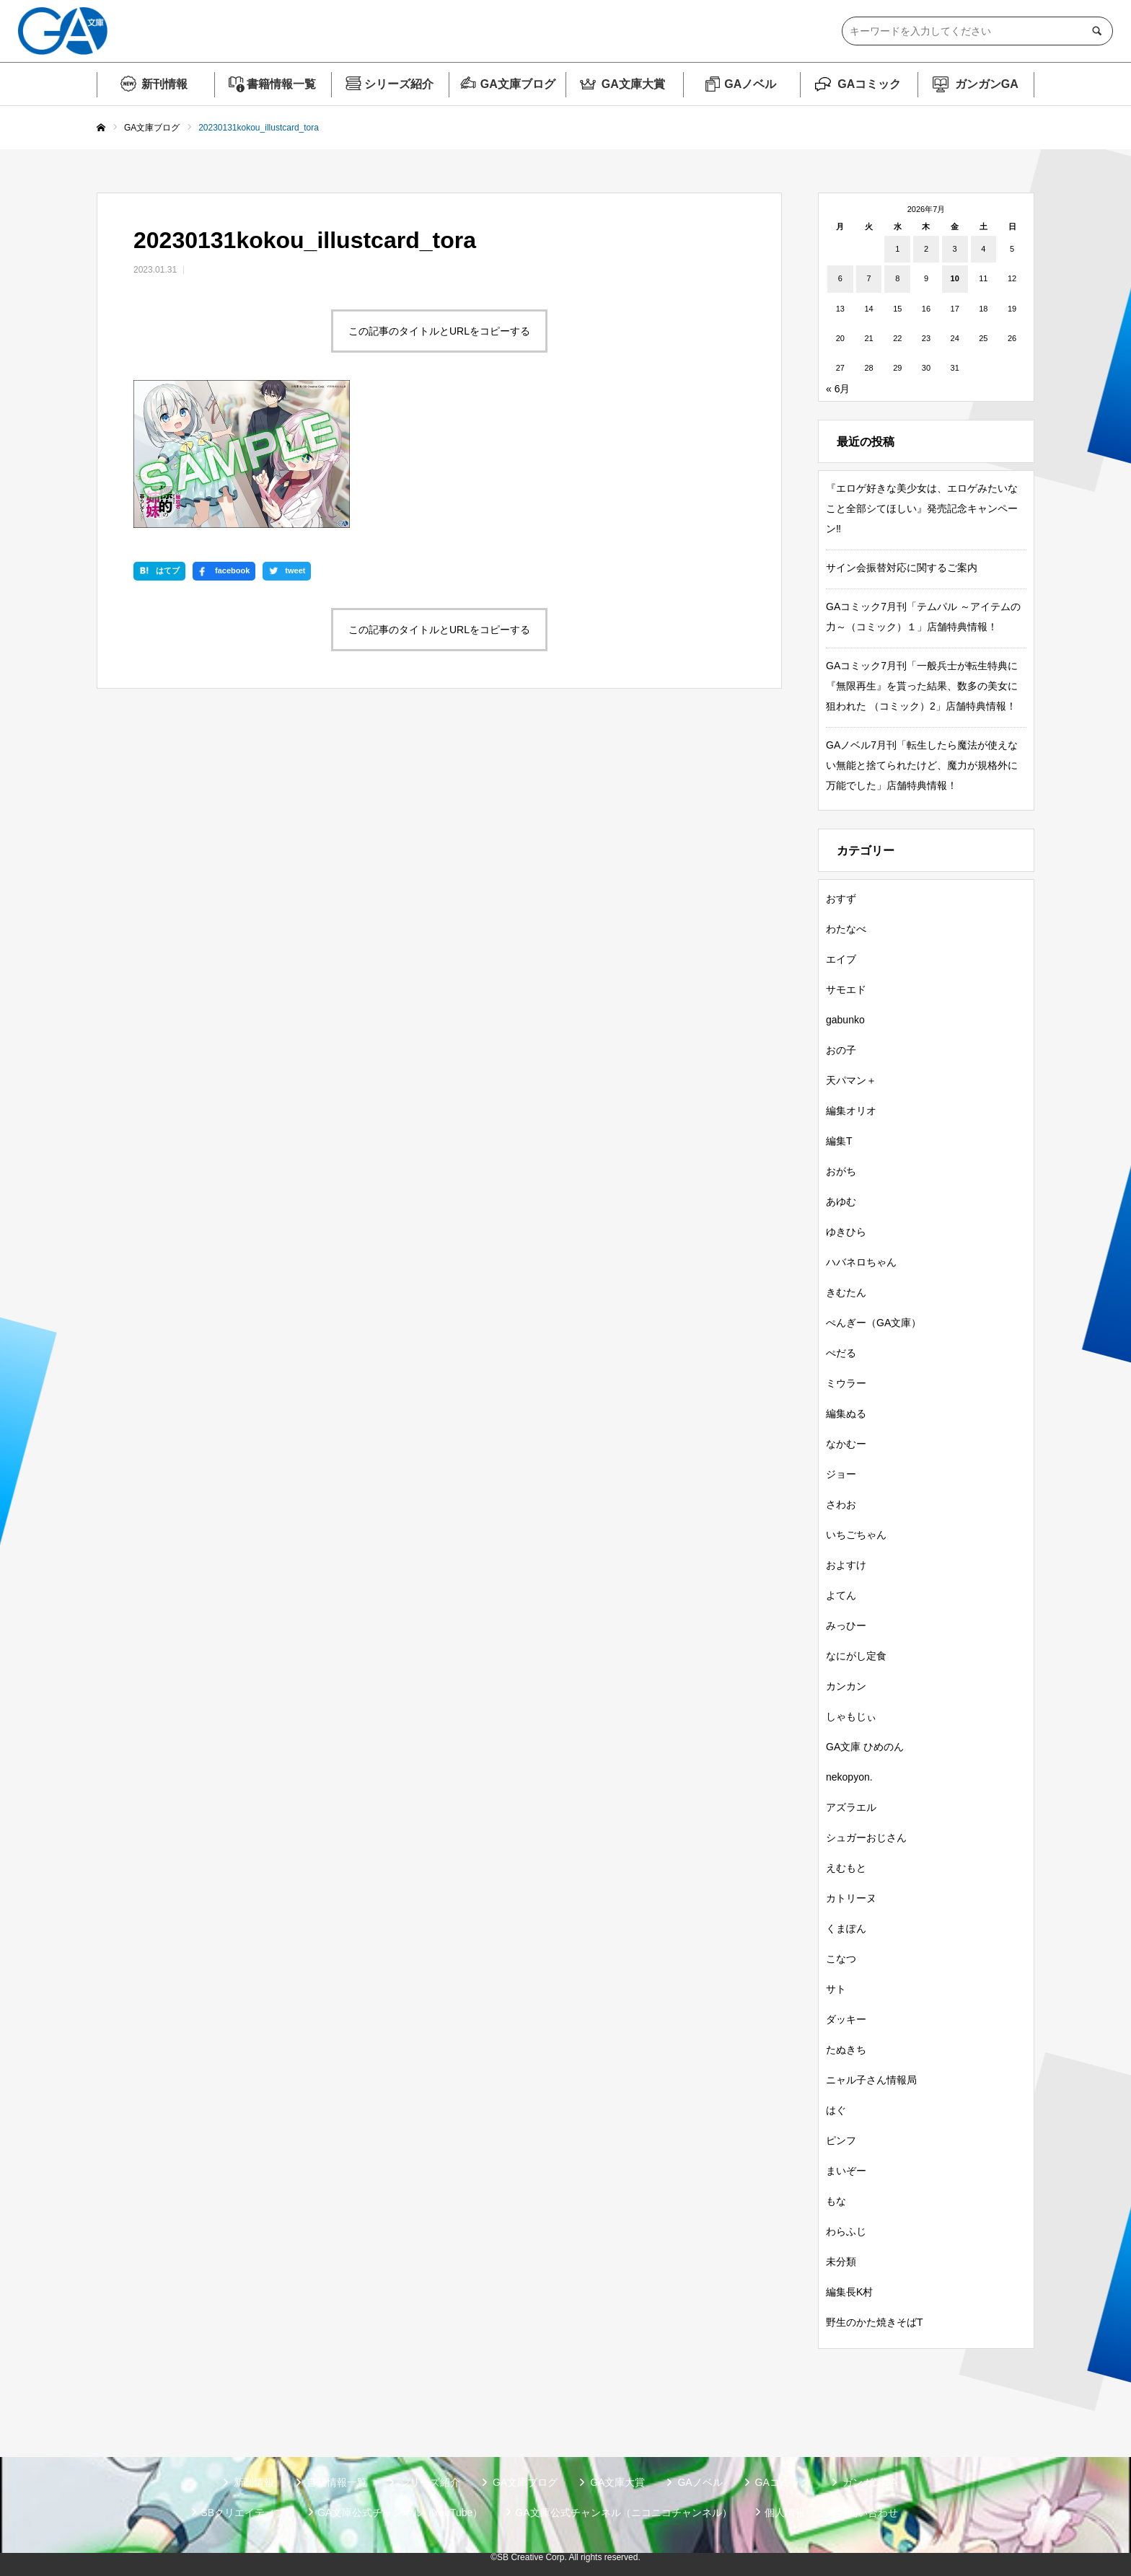 The width and height of the screenshot is (1131, 2576). I want to click on GAノベル, so click(750, 84).